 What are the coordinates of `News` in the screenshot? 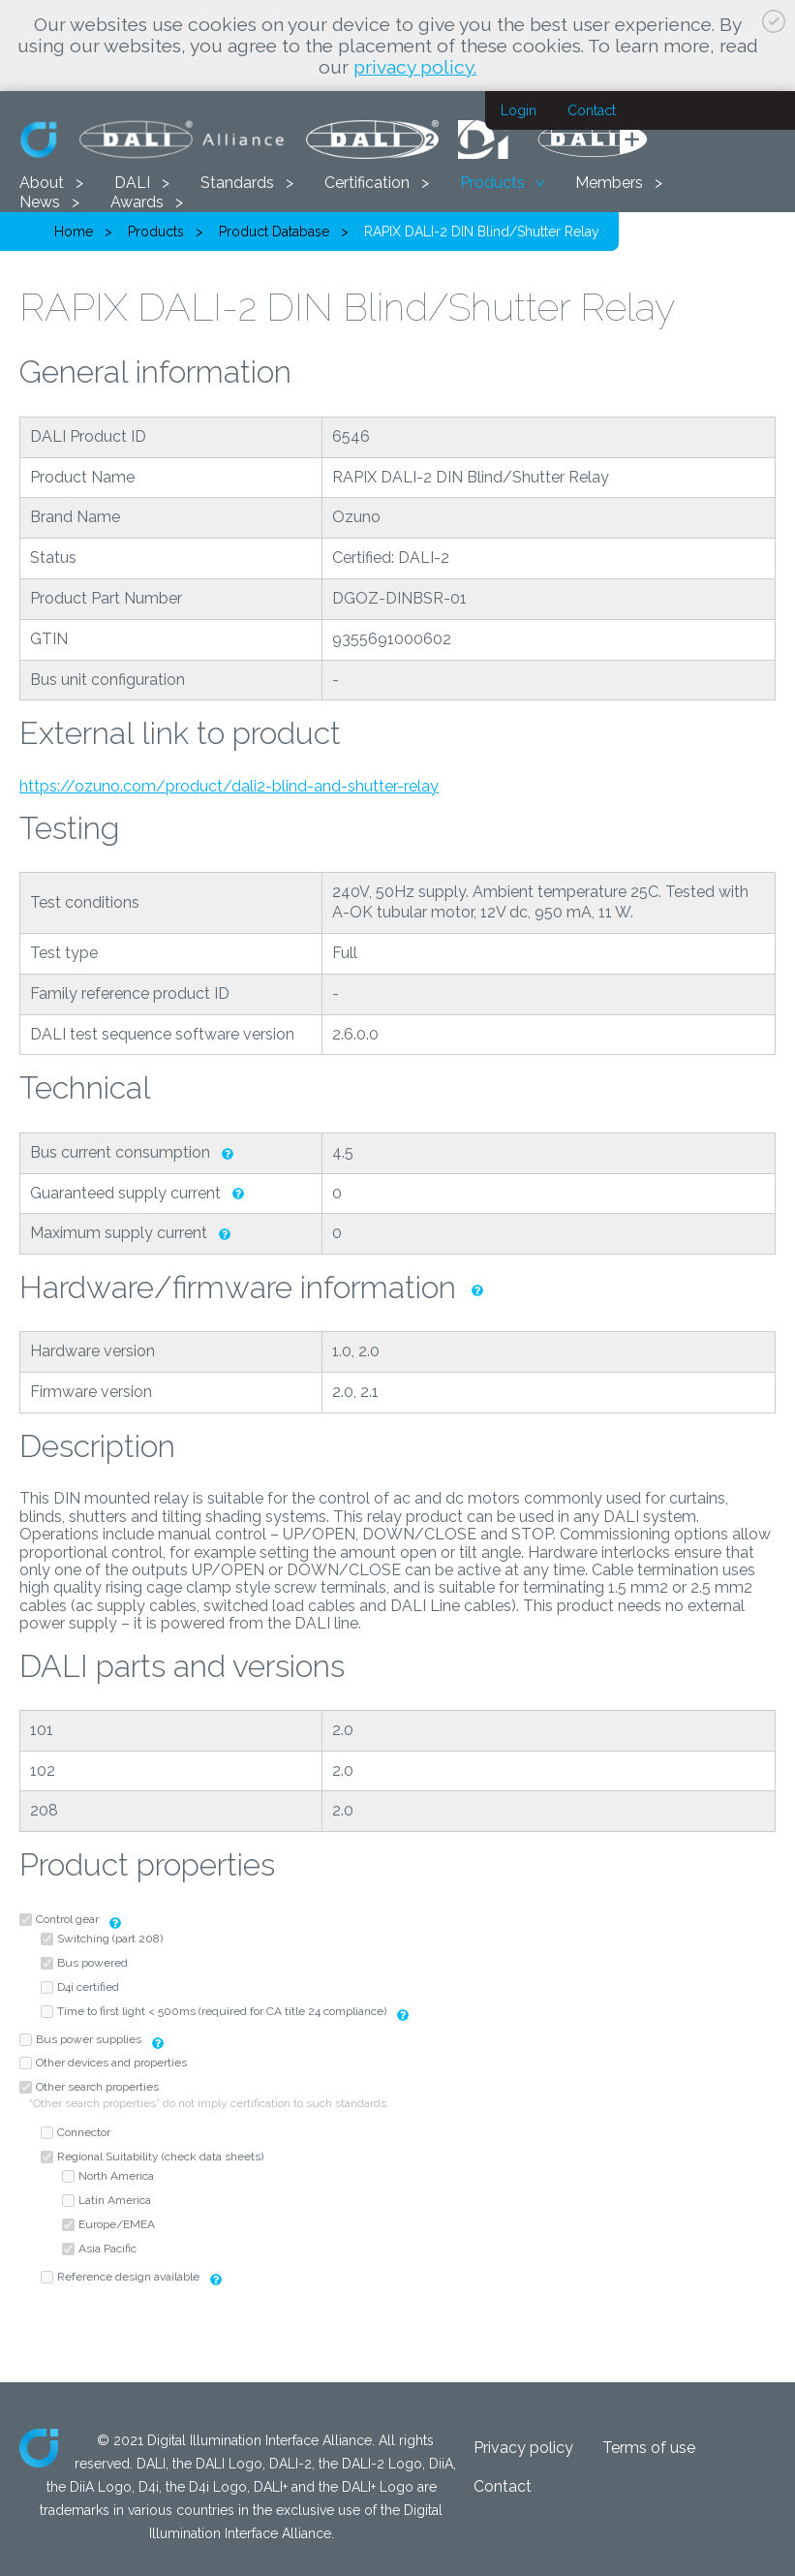 It's located at (39, 202).